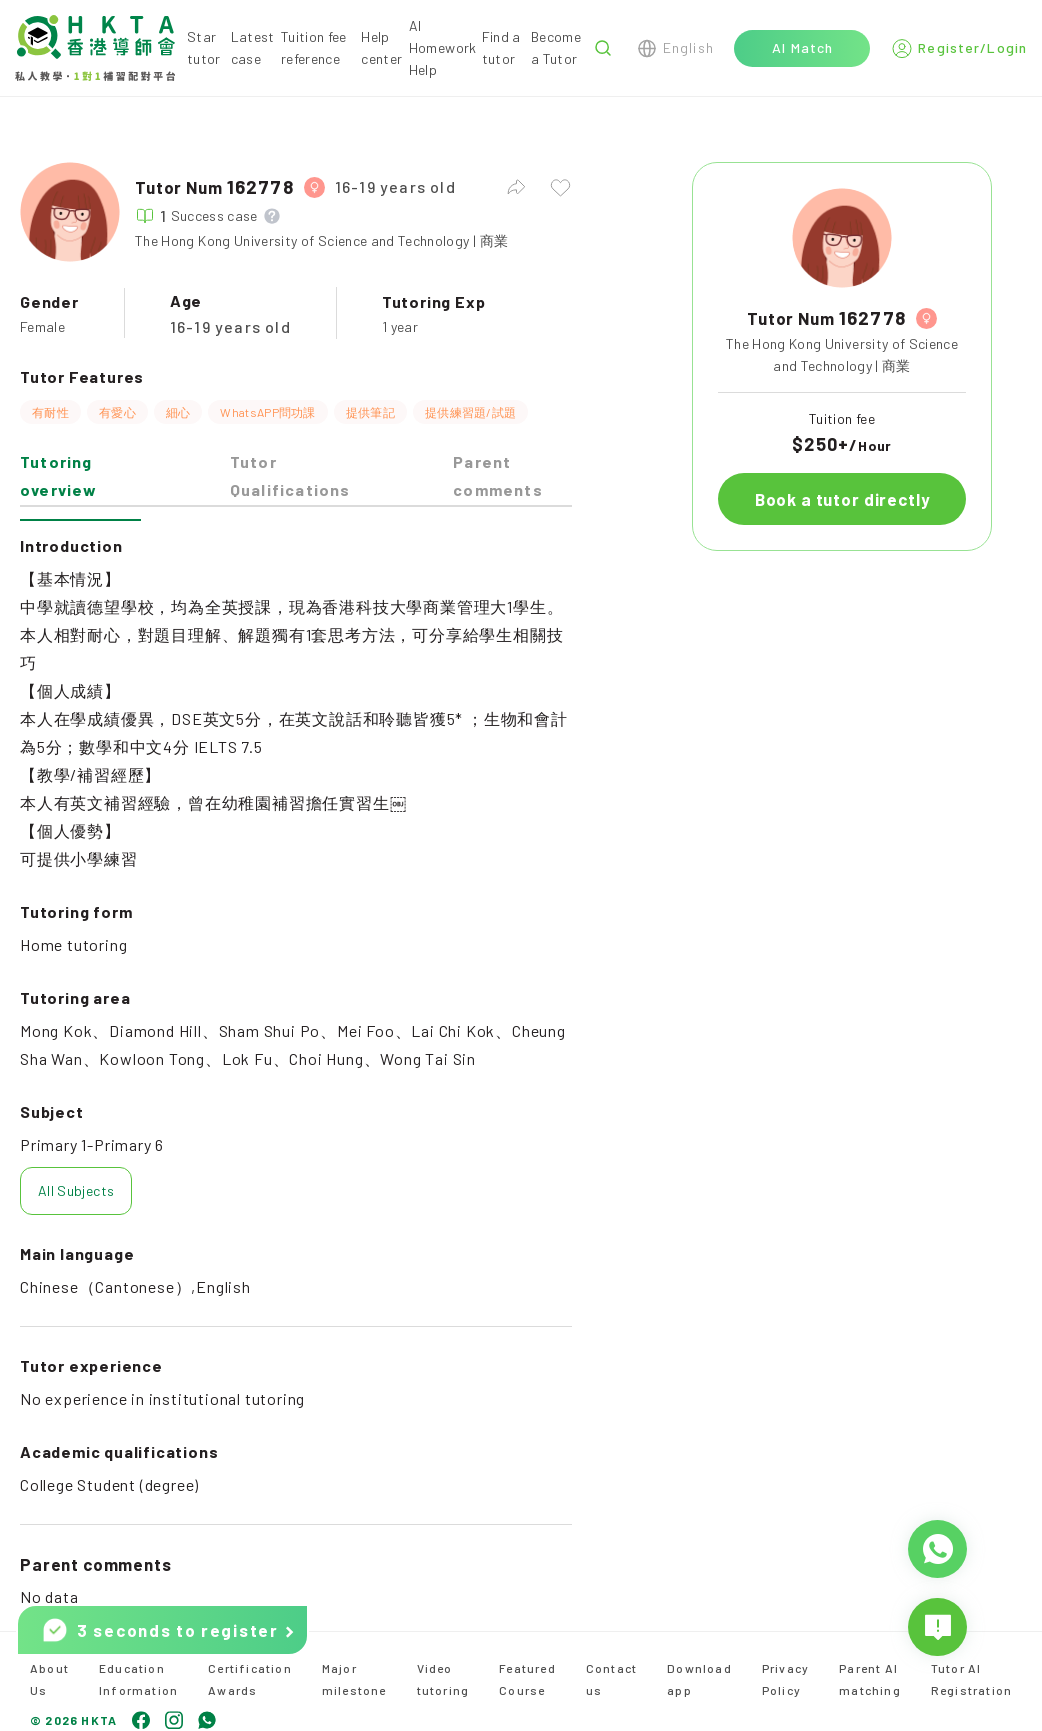 The image size is (1042, 1731). What do you see at coordinates (354, 1679) in the screenshot?
I see `Major milestone` at bounding box center [354, 1679].